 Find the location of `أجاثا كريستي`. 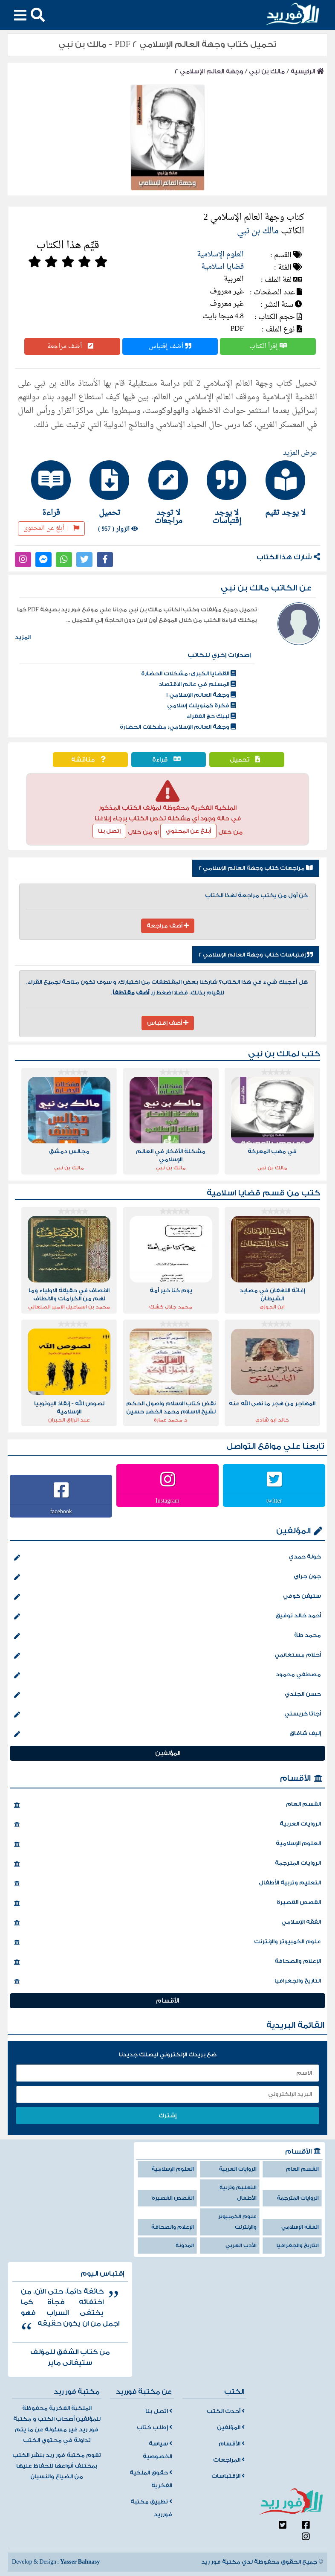

أجاثا كريستي is located at coordinates (167, 1715).